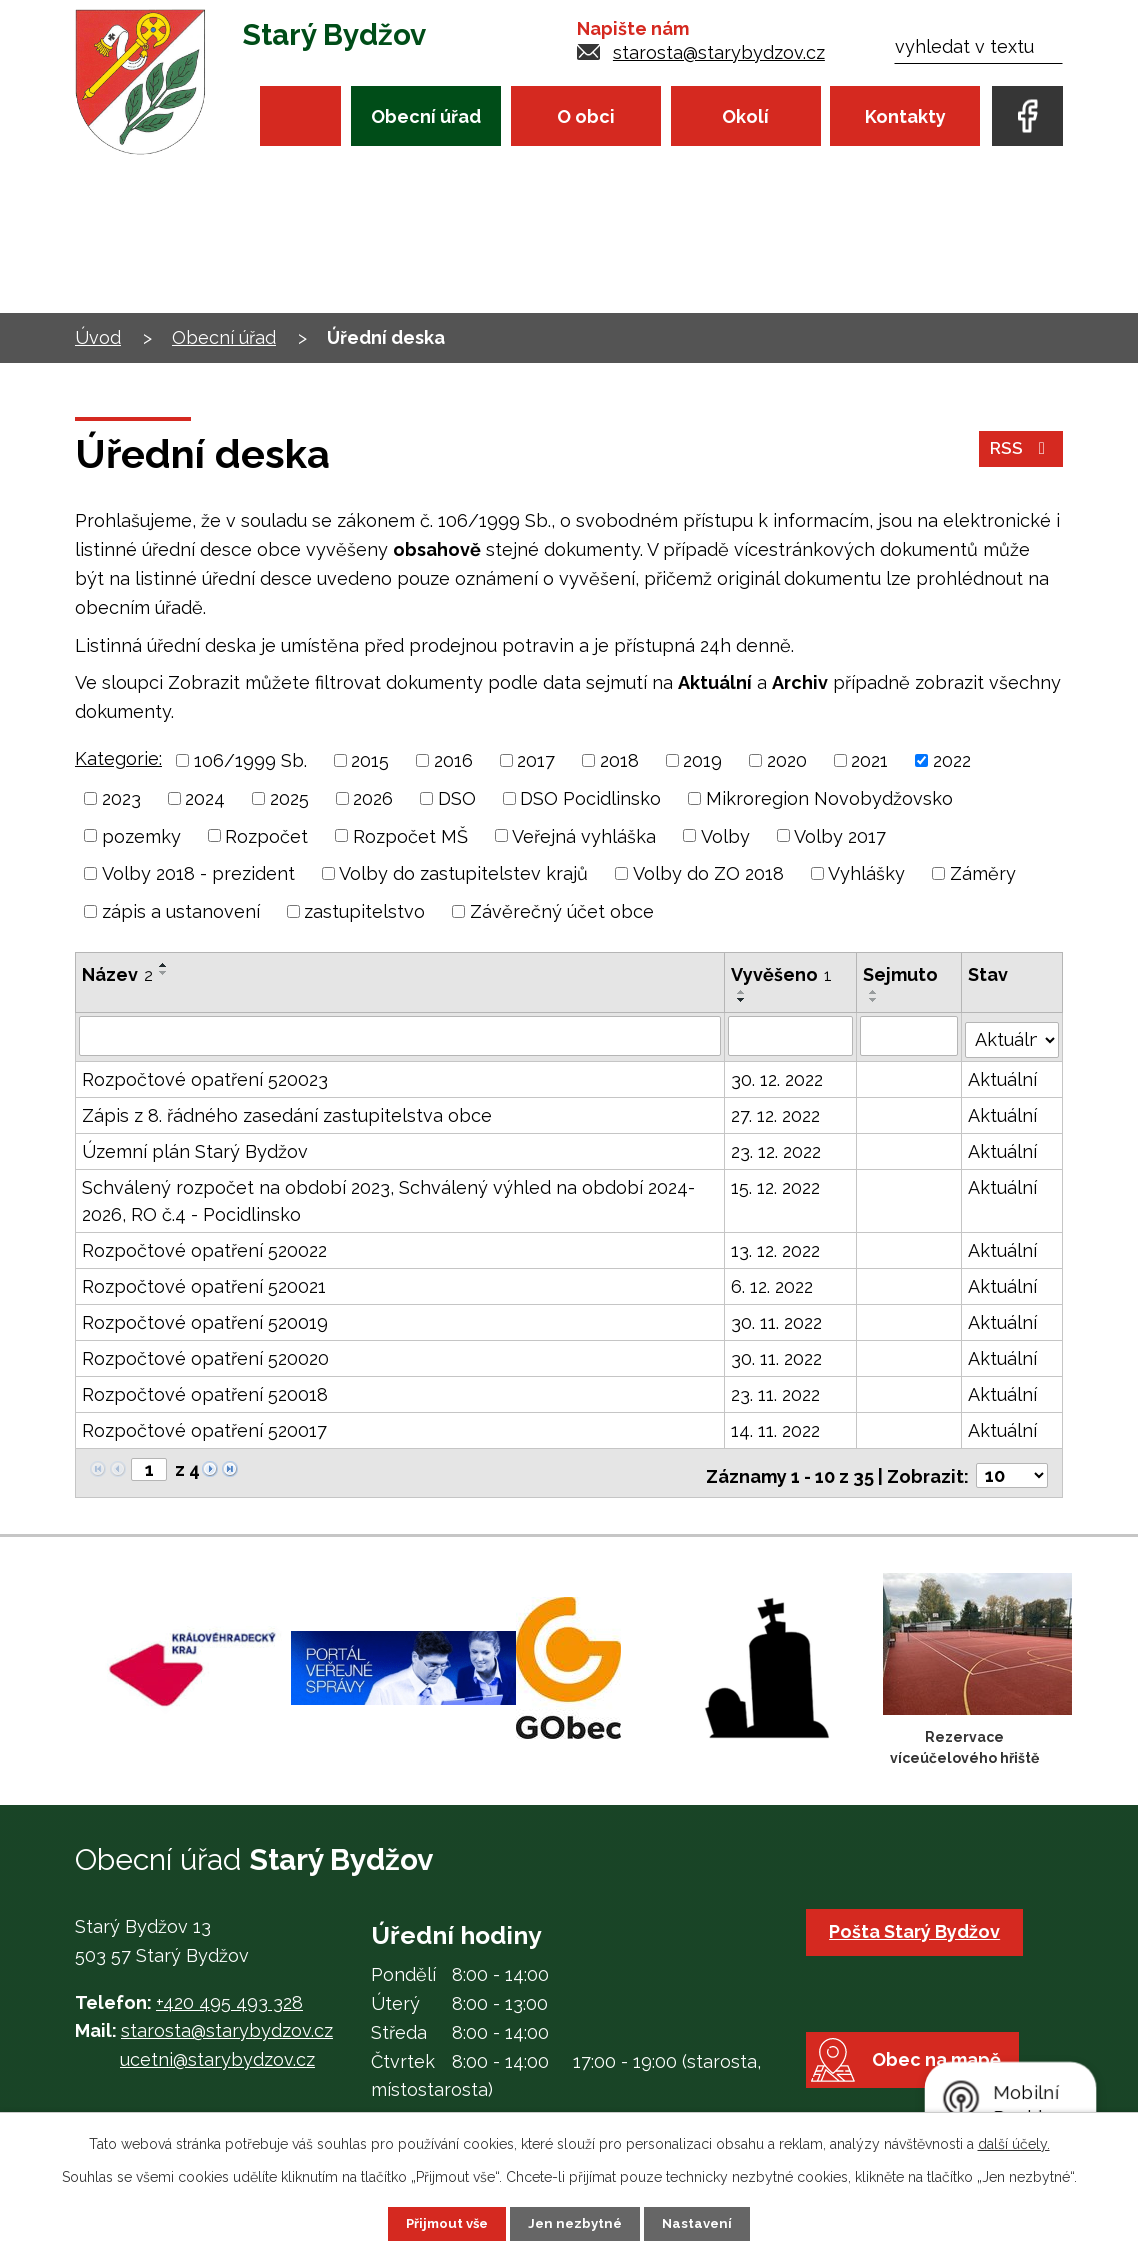 The height and width of the screenshot is (2260, 1138). What do you see at coordinates (874, 1000) in the screenshot?
I see `[Seřadit podle Sejmuto sestupně]` at bounding box center [874, 1000].